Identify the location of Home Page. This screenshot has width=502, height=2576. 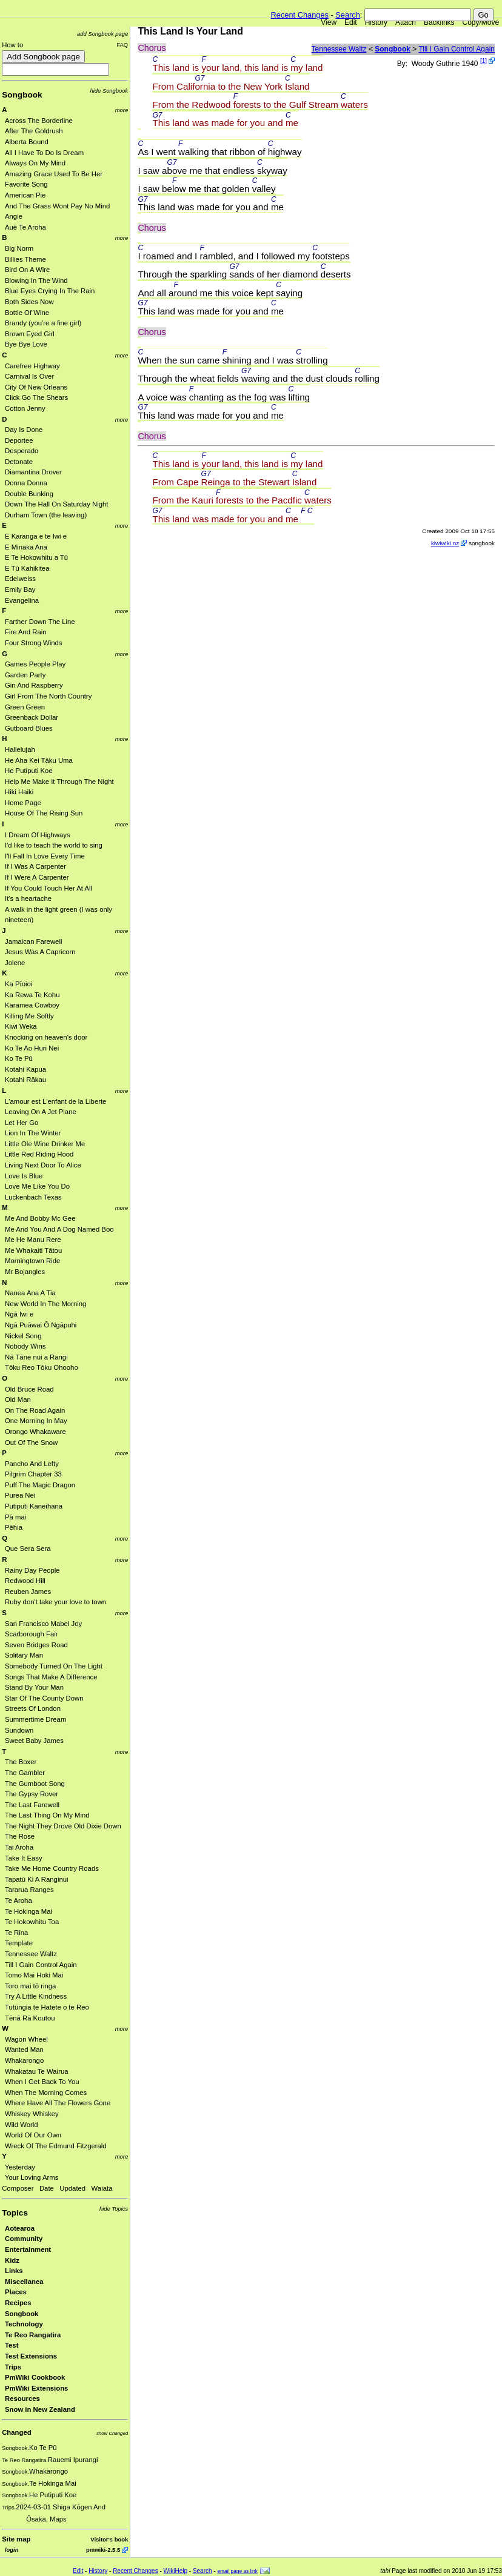
(23, 802).